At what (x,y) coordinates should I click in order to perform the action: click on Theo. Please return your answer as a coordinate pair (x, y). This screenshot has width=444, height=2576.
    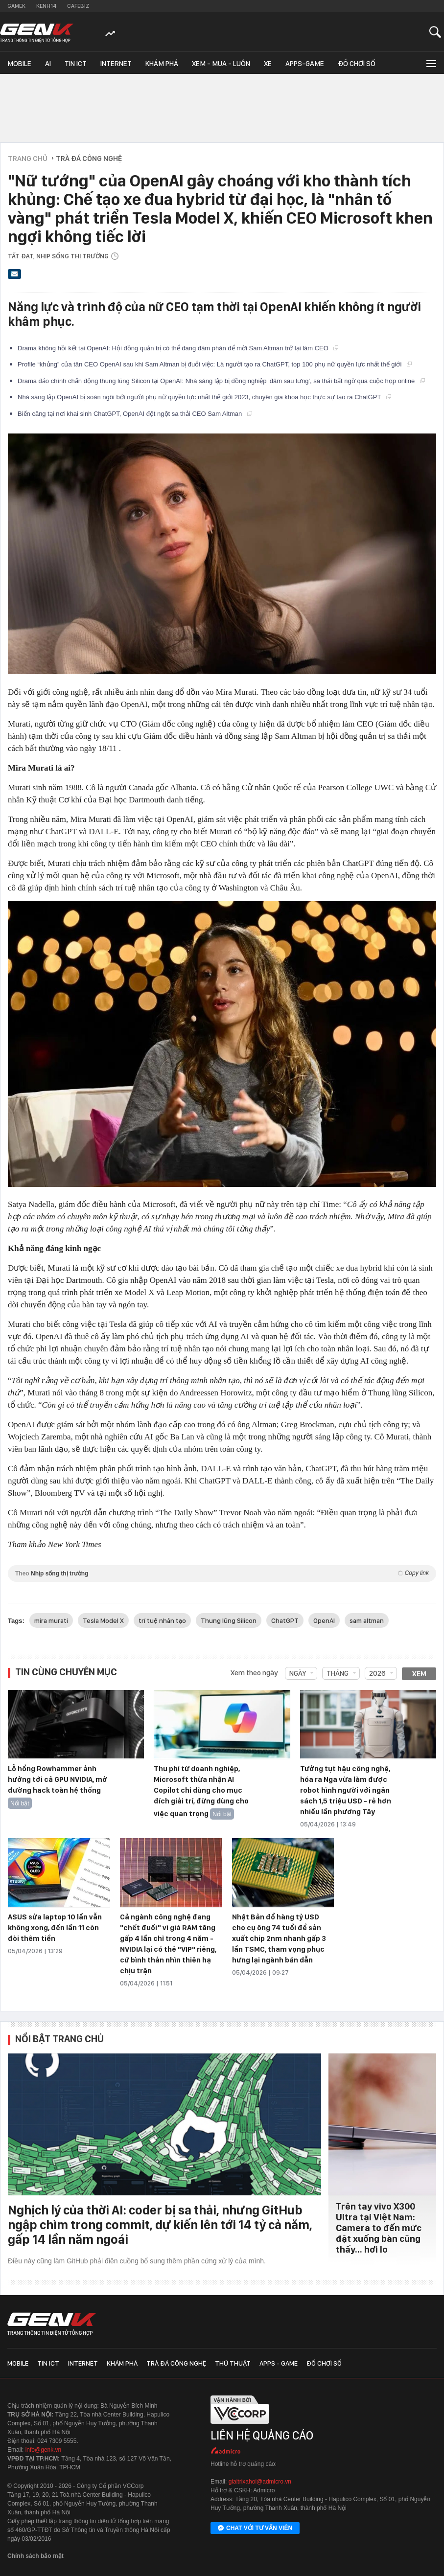
    Looking at the image, I should click on (222, 1573).